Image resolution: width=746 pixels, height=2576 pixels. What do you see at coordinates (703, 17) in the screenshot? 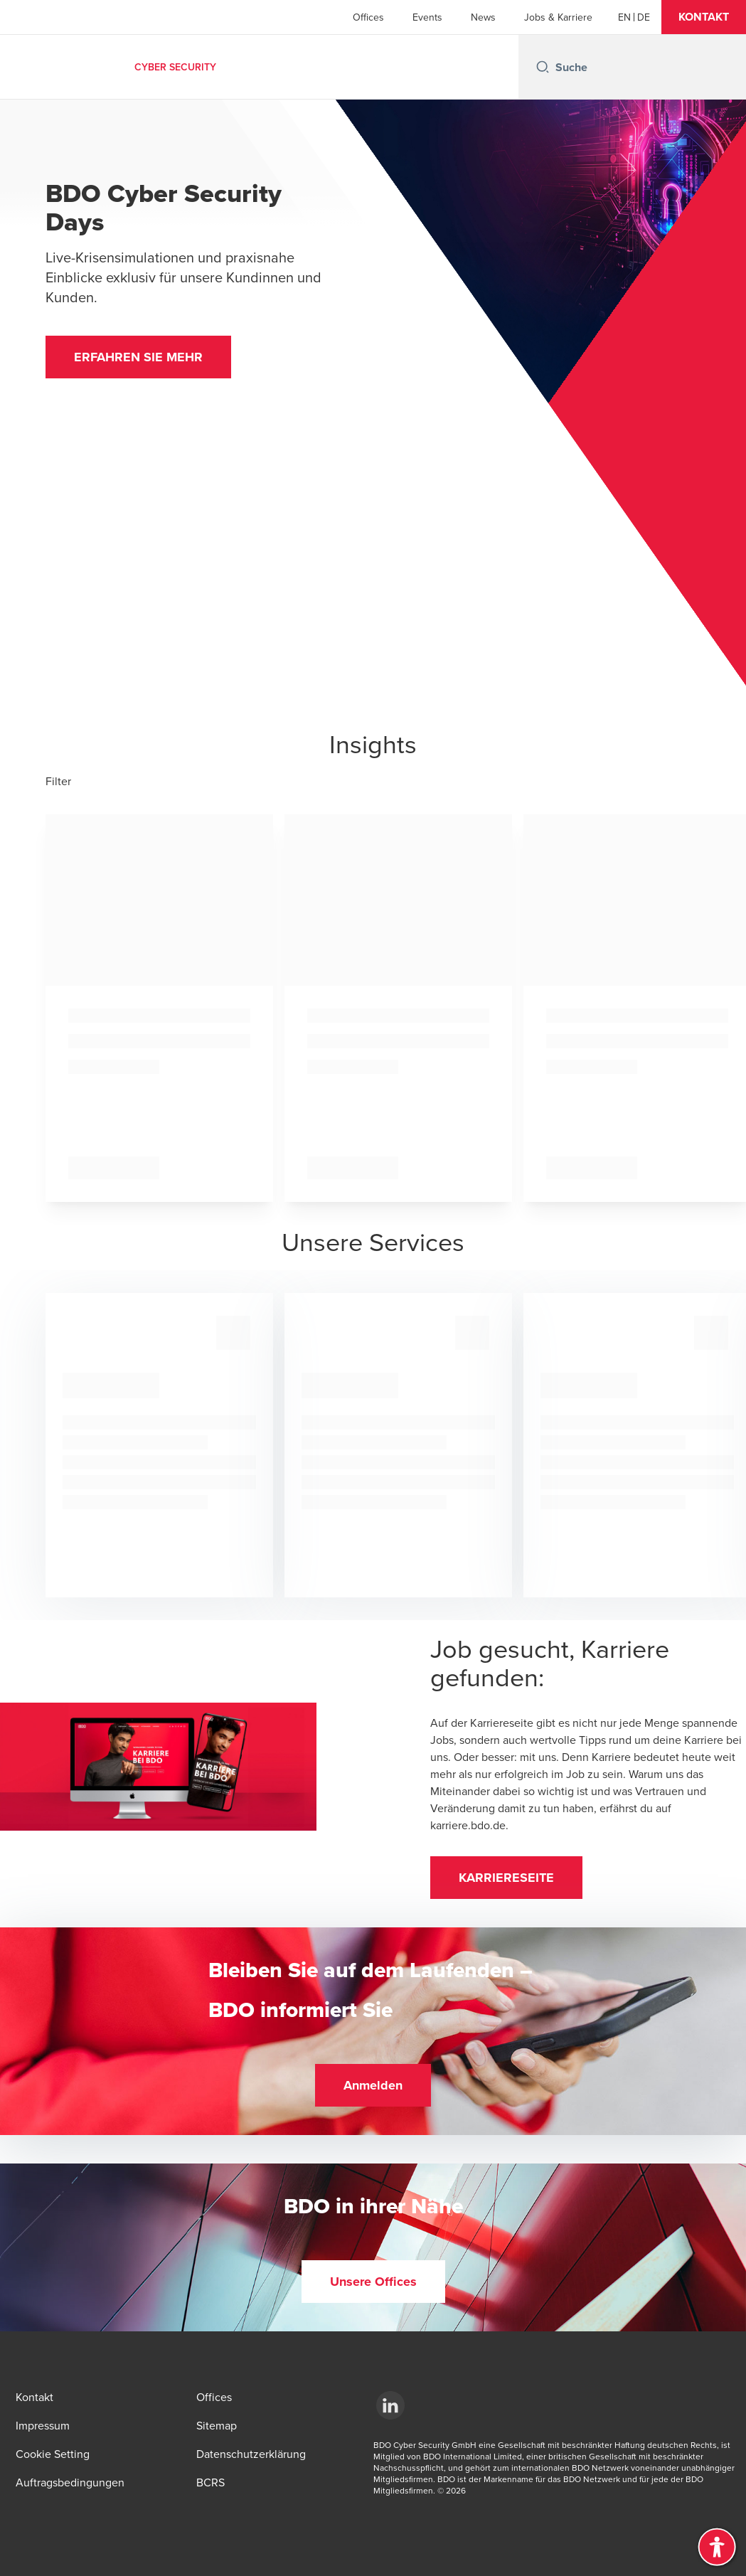
I see `[button]` at bounding box center [703, 17].